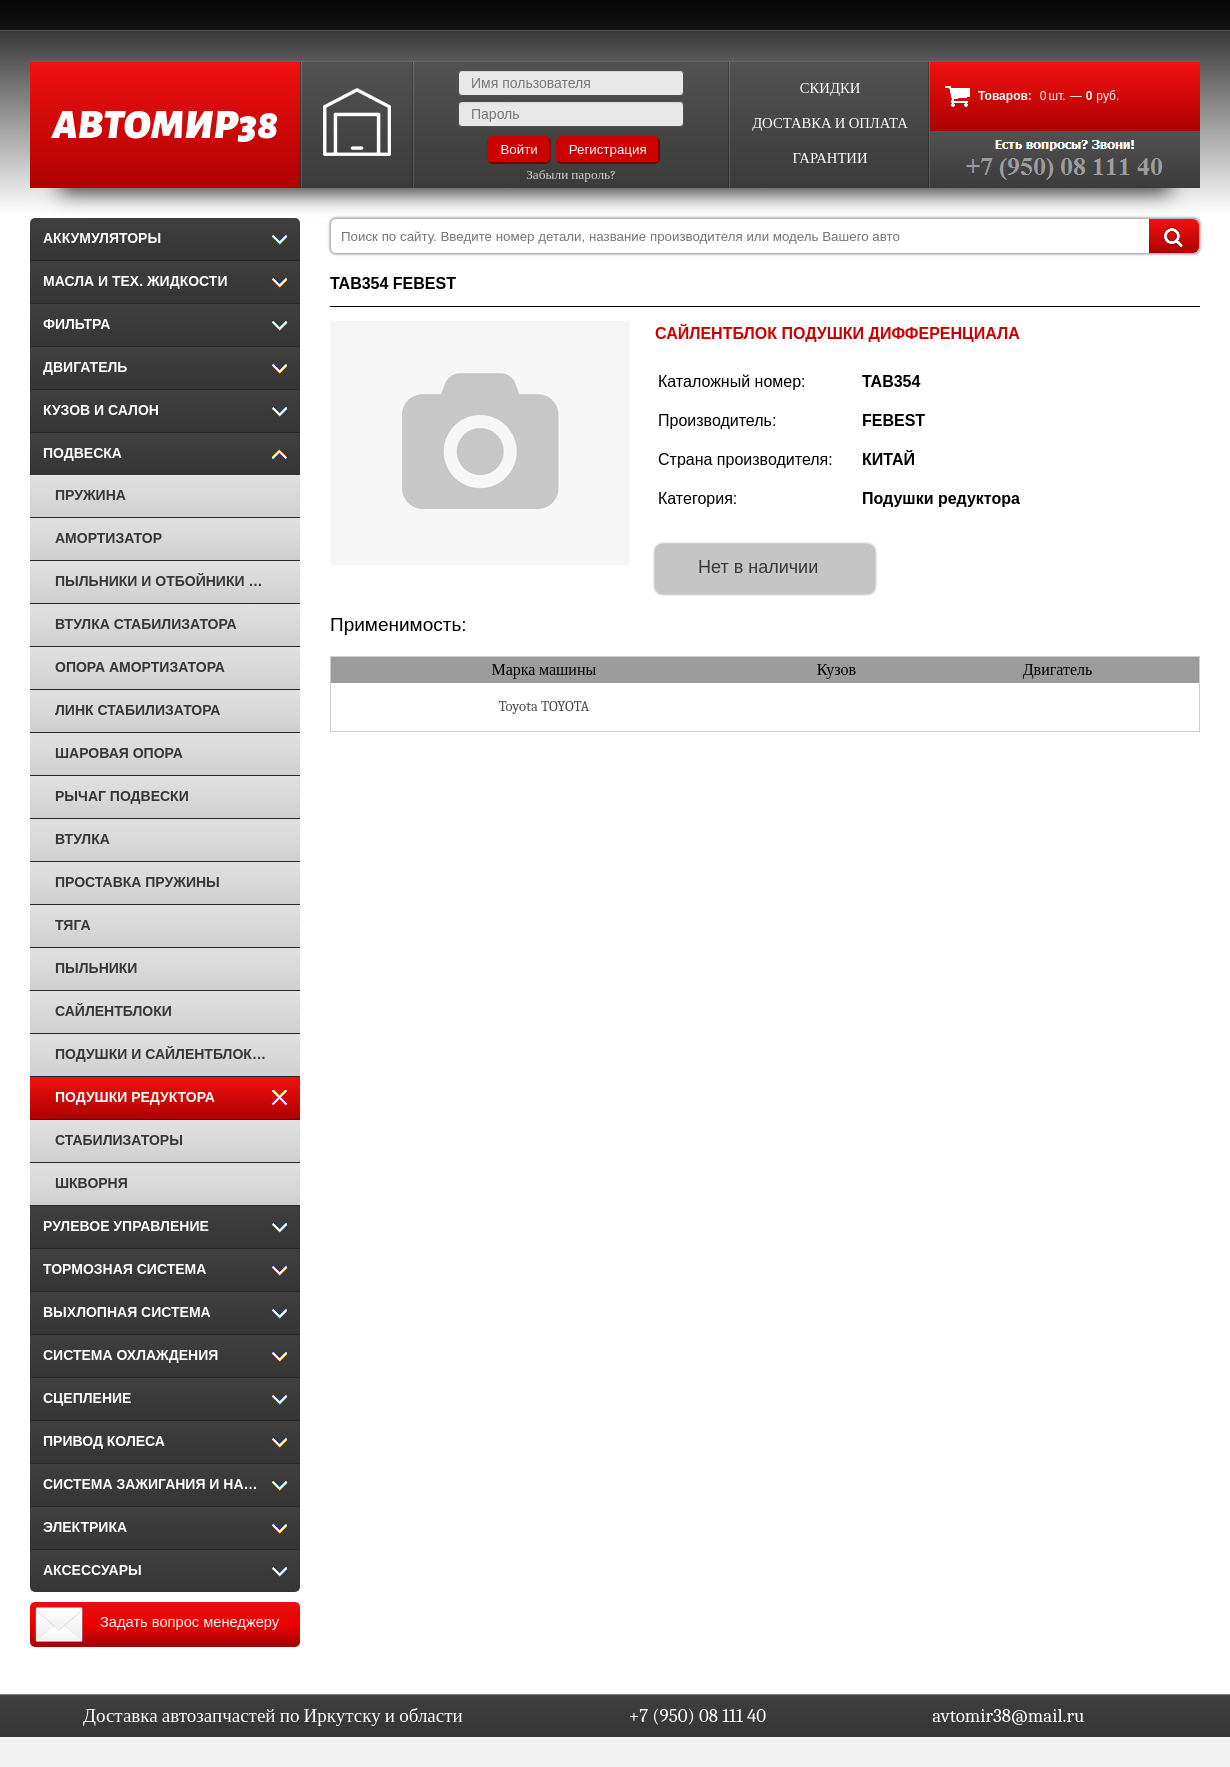  I want to click on +7 (950) 08 111 40, so click(697, 1716).